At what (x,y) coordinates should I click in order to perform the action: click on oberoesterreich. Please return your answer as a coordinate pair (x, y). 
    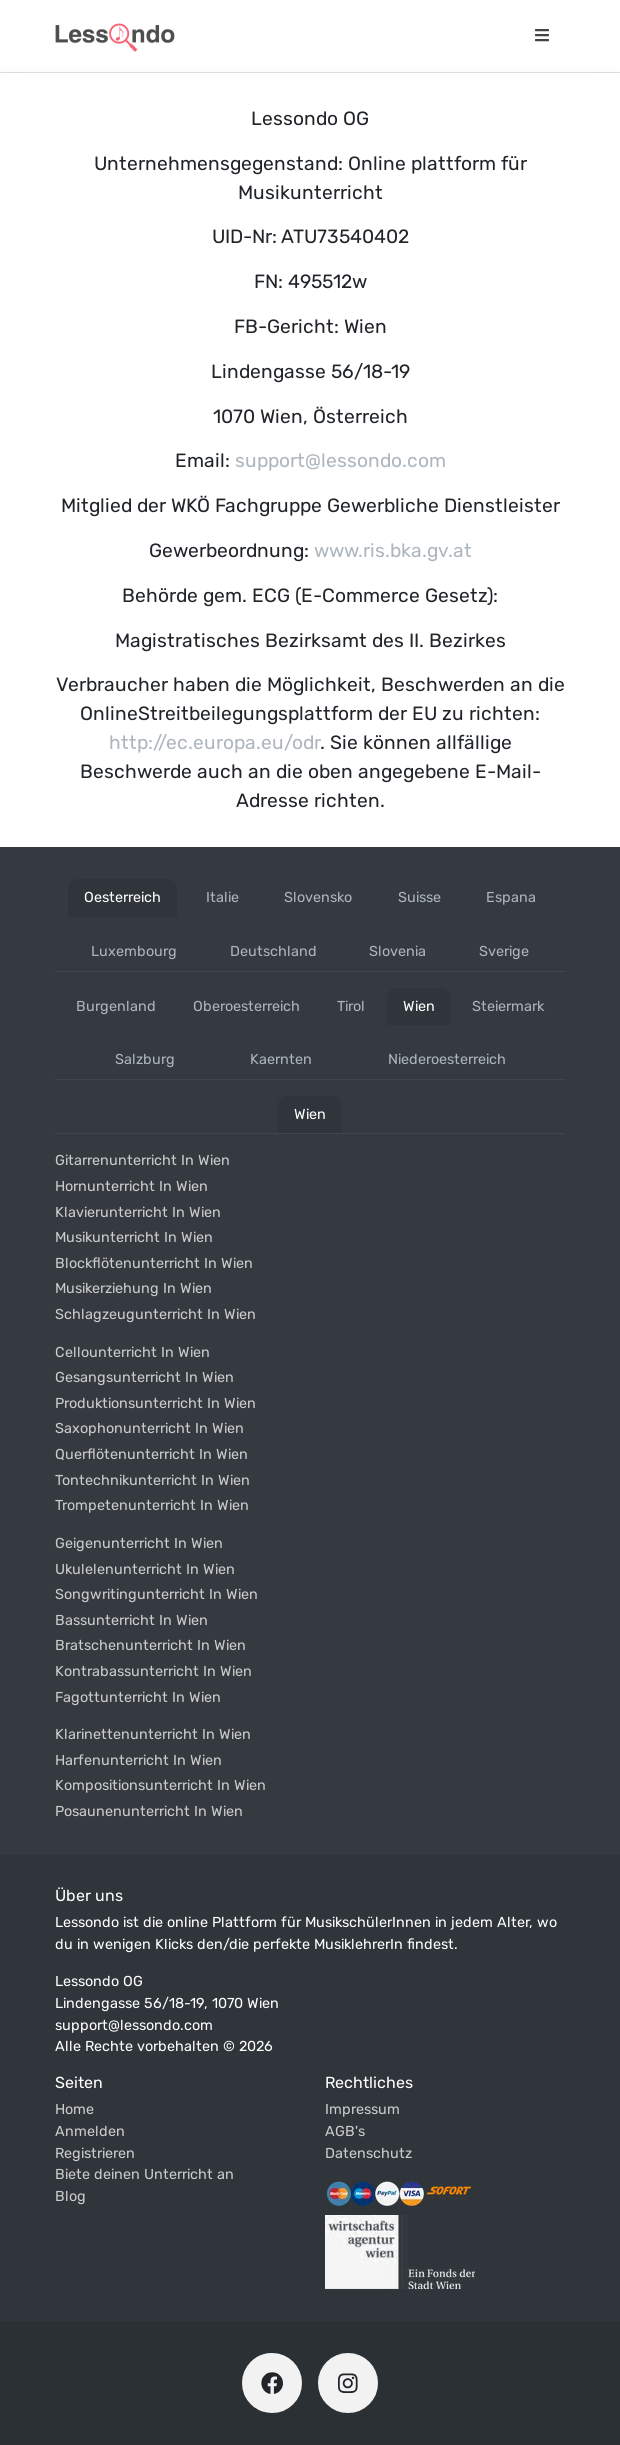
    Looking at the image, I should click on (246, 1006).